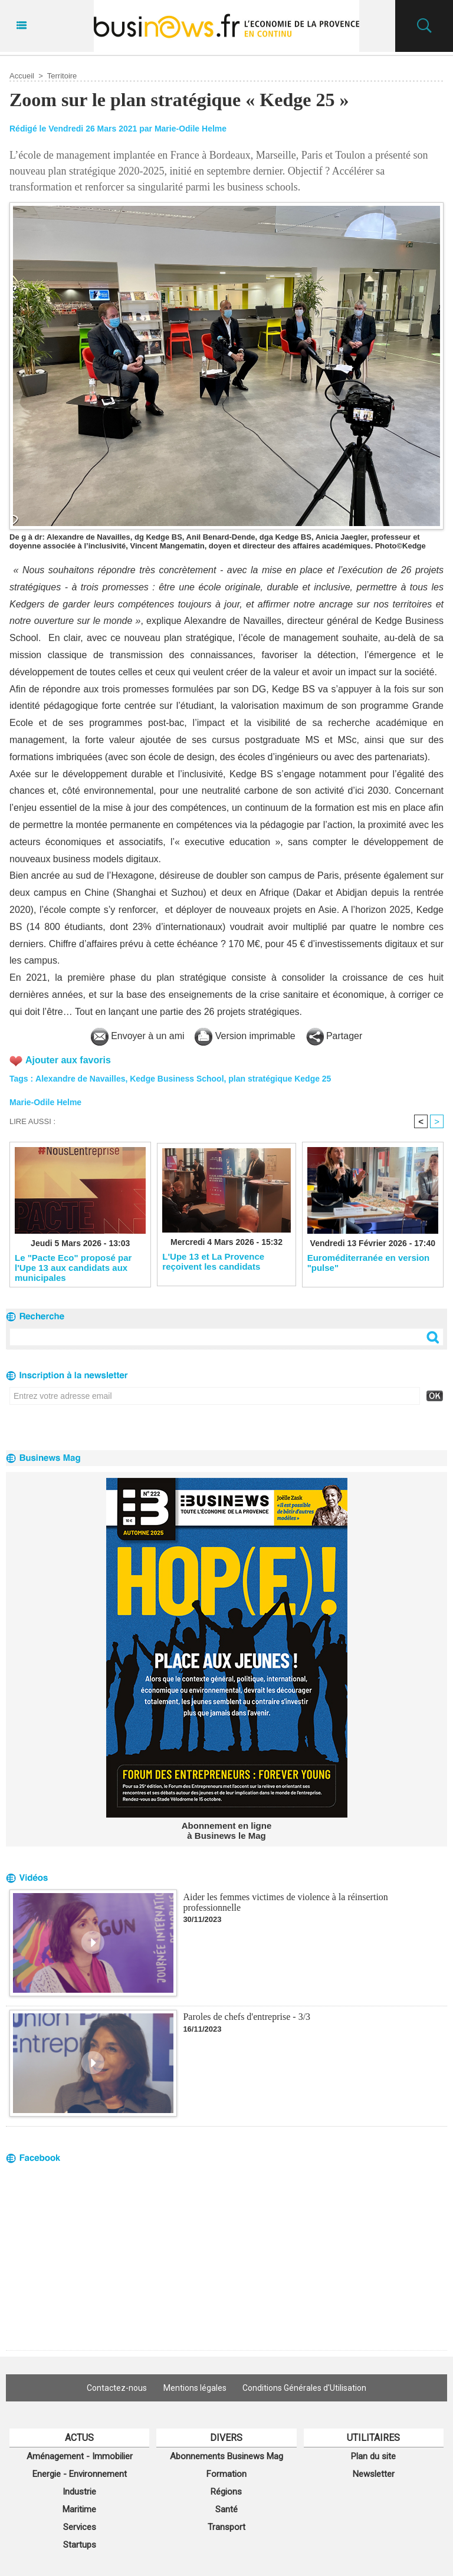  What do you see at coordinates (79, 2491) in the screenshot?
I see `Industrie` at bounding box center [79, 2491].